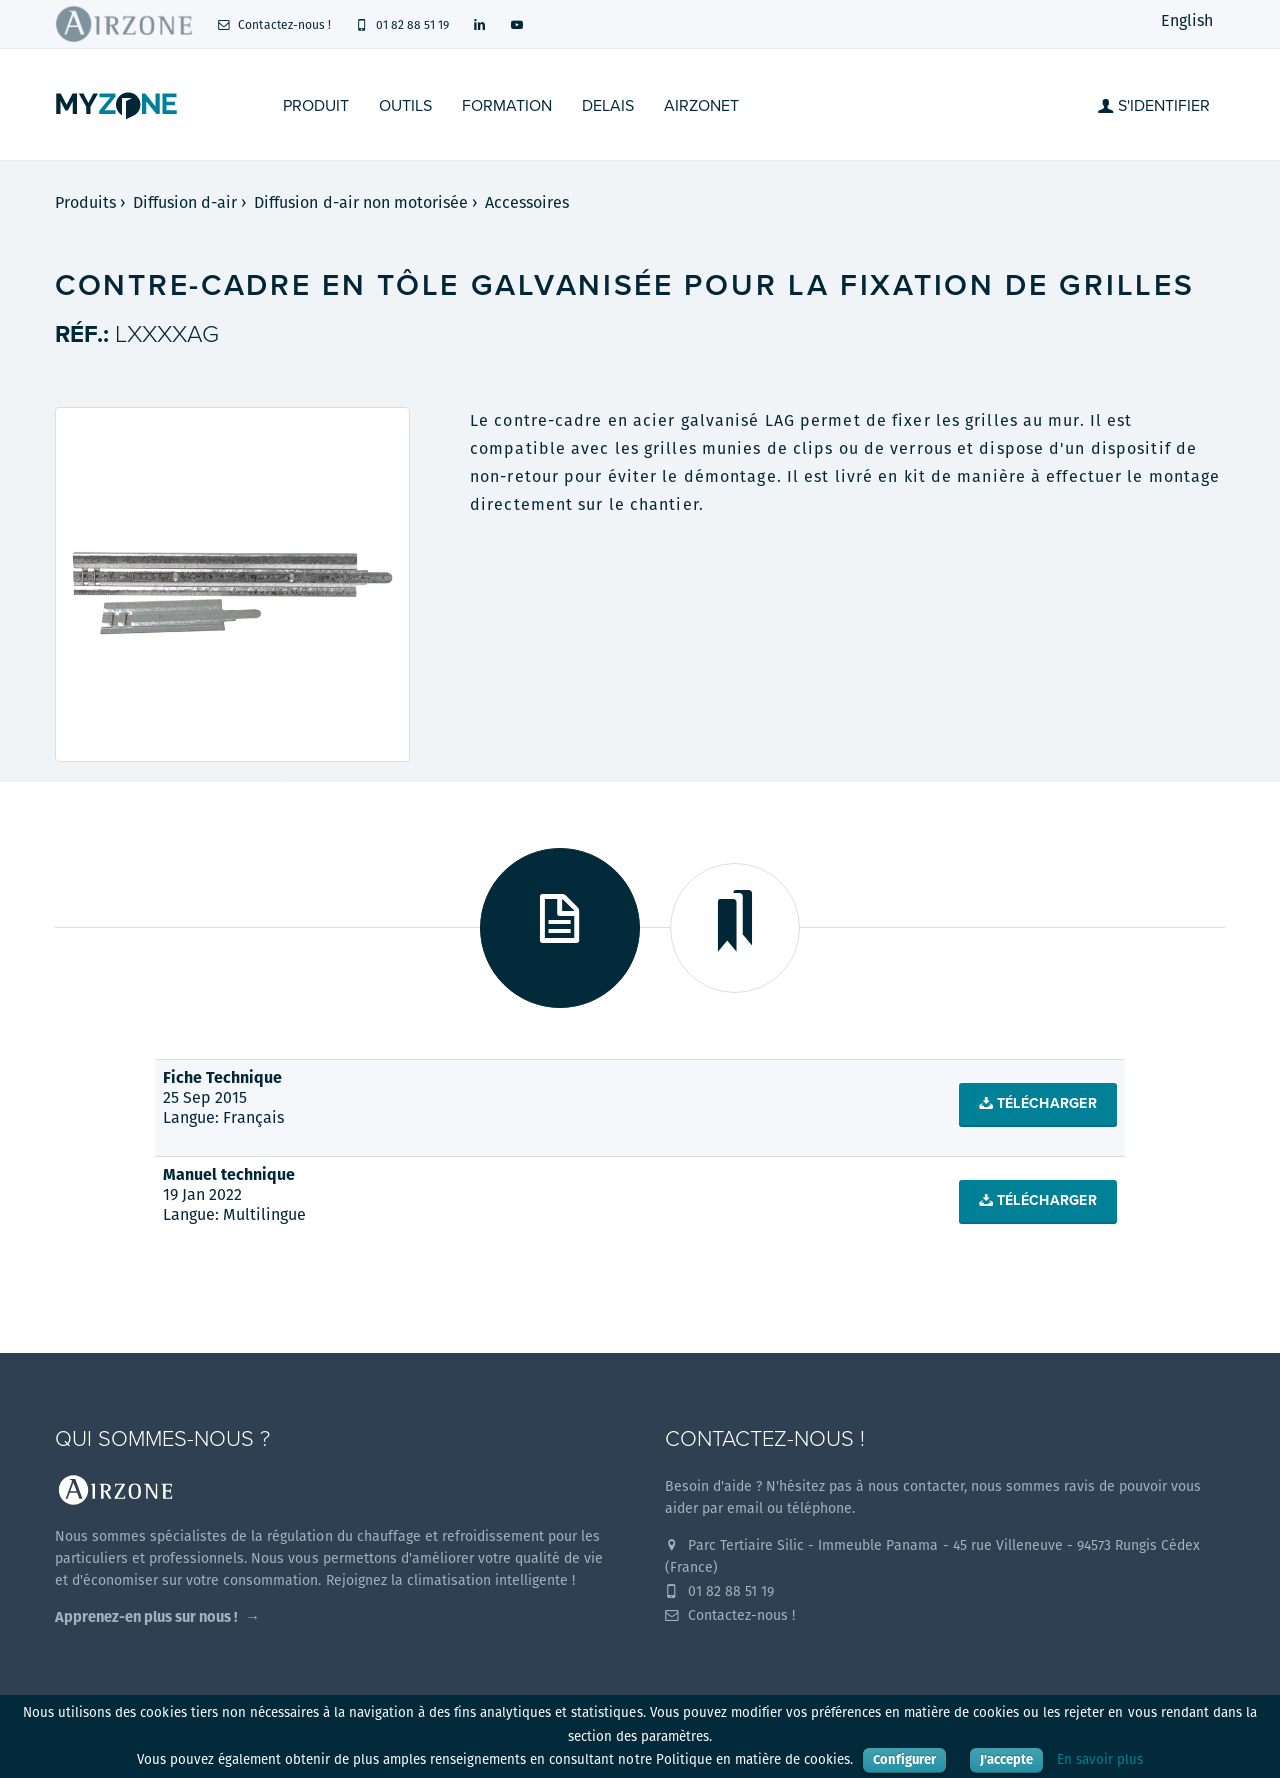 This screenshot has height=1778, width=1280. What do you see at coordinates (1187, 20) in the screenshot?
I see `English` at bounding box center [1187, 20].